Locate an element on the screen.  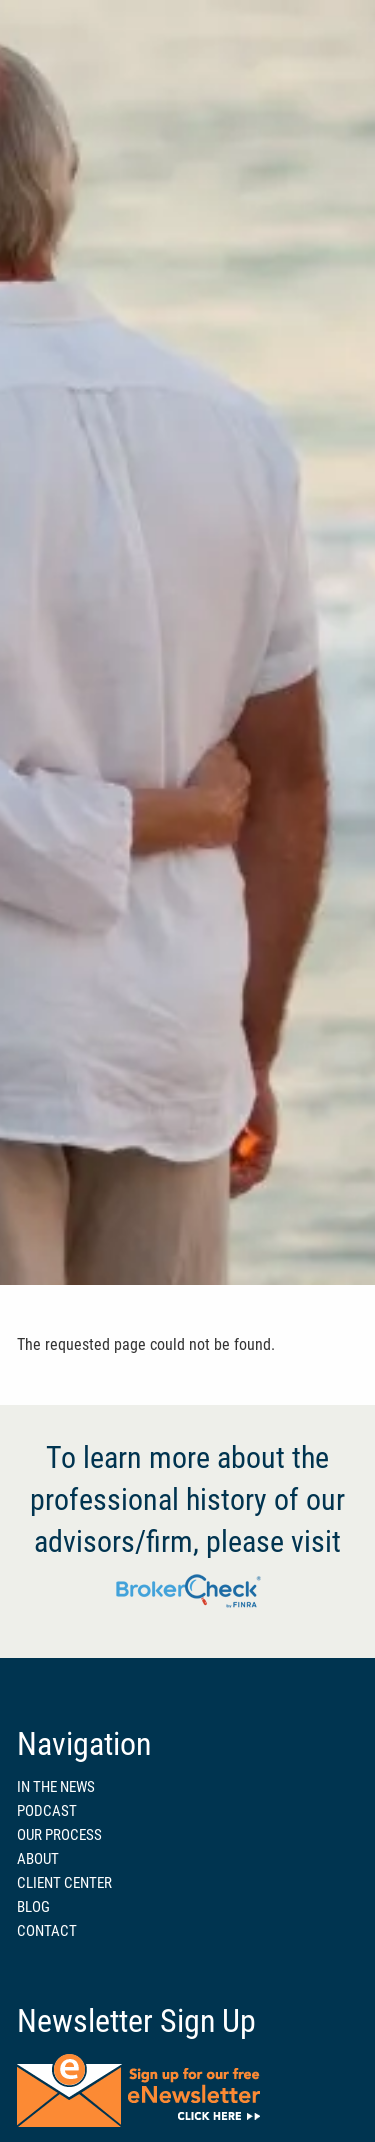
PODCAST is located at coordinates (47, 1811).